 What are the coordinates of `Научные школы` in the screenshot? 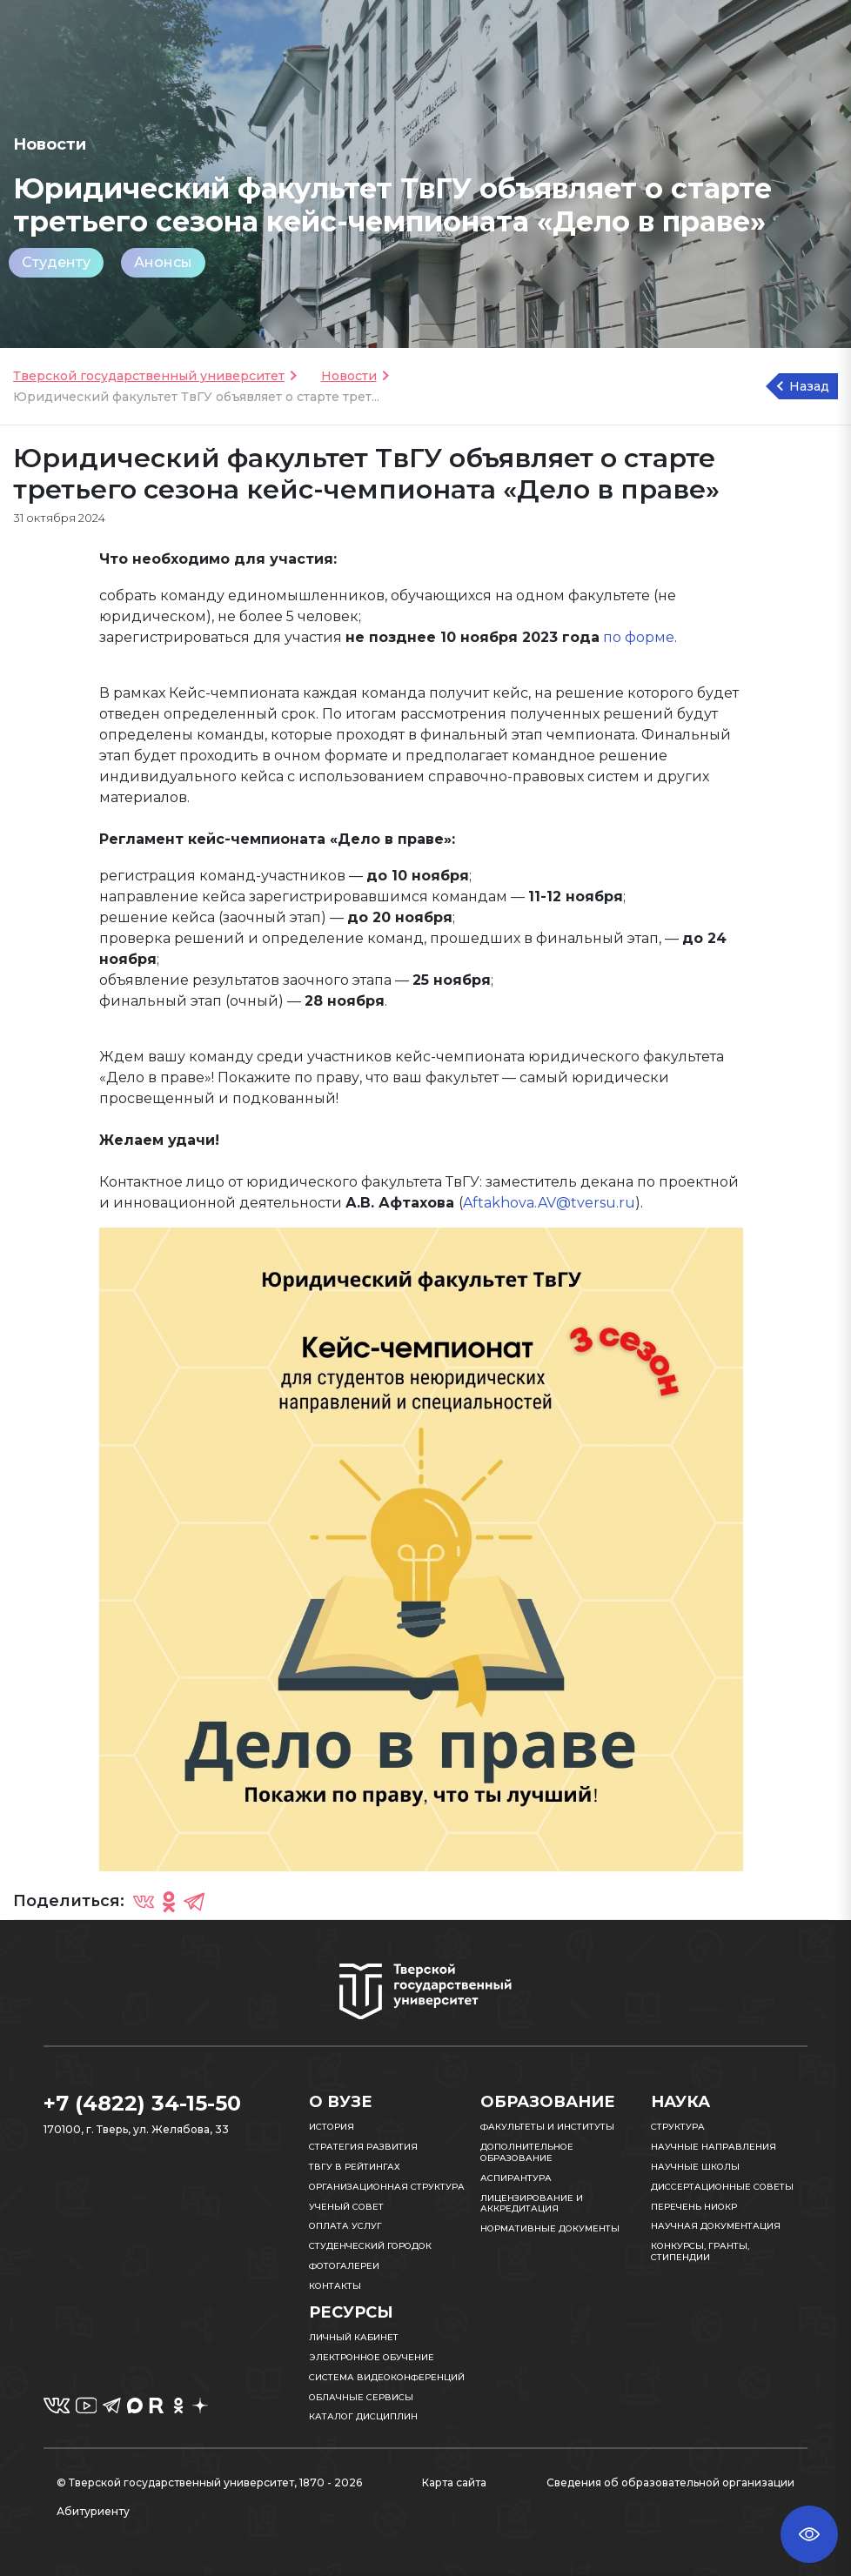 It's located at (695, 2166).